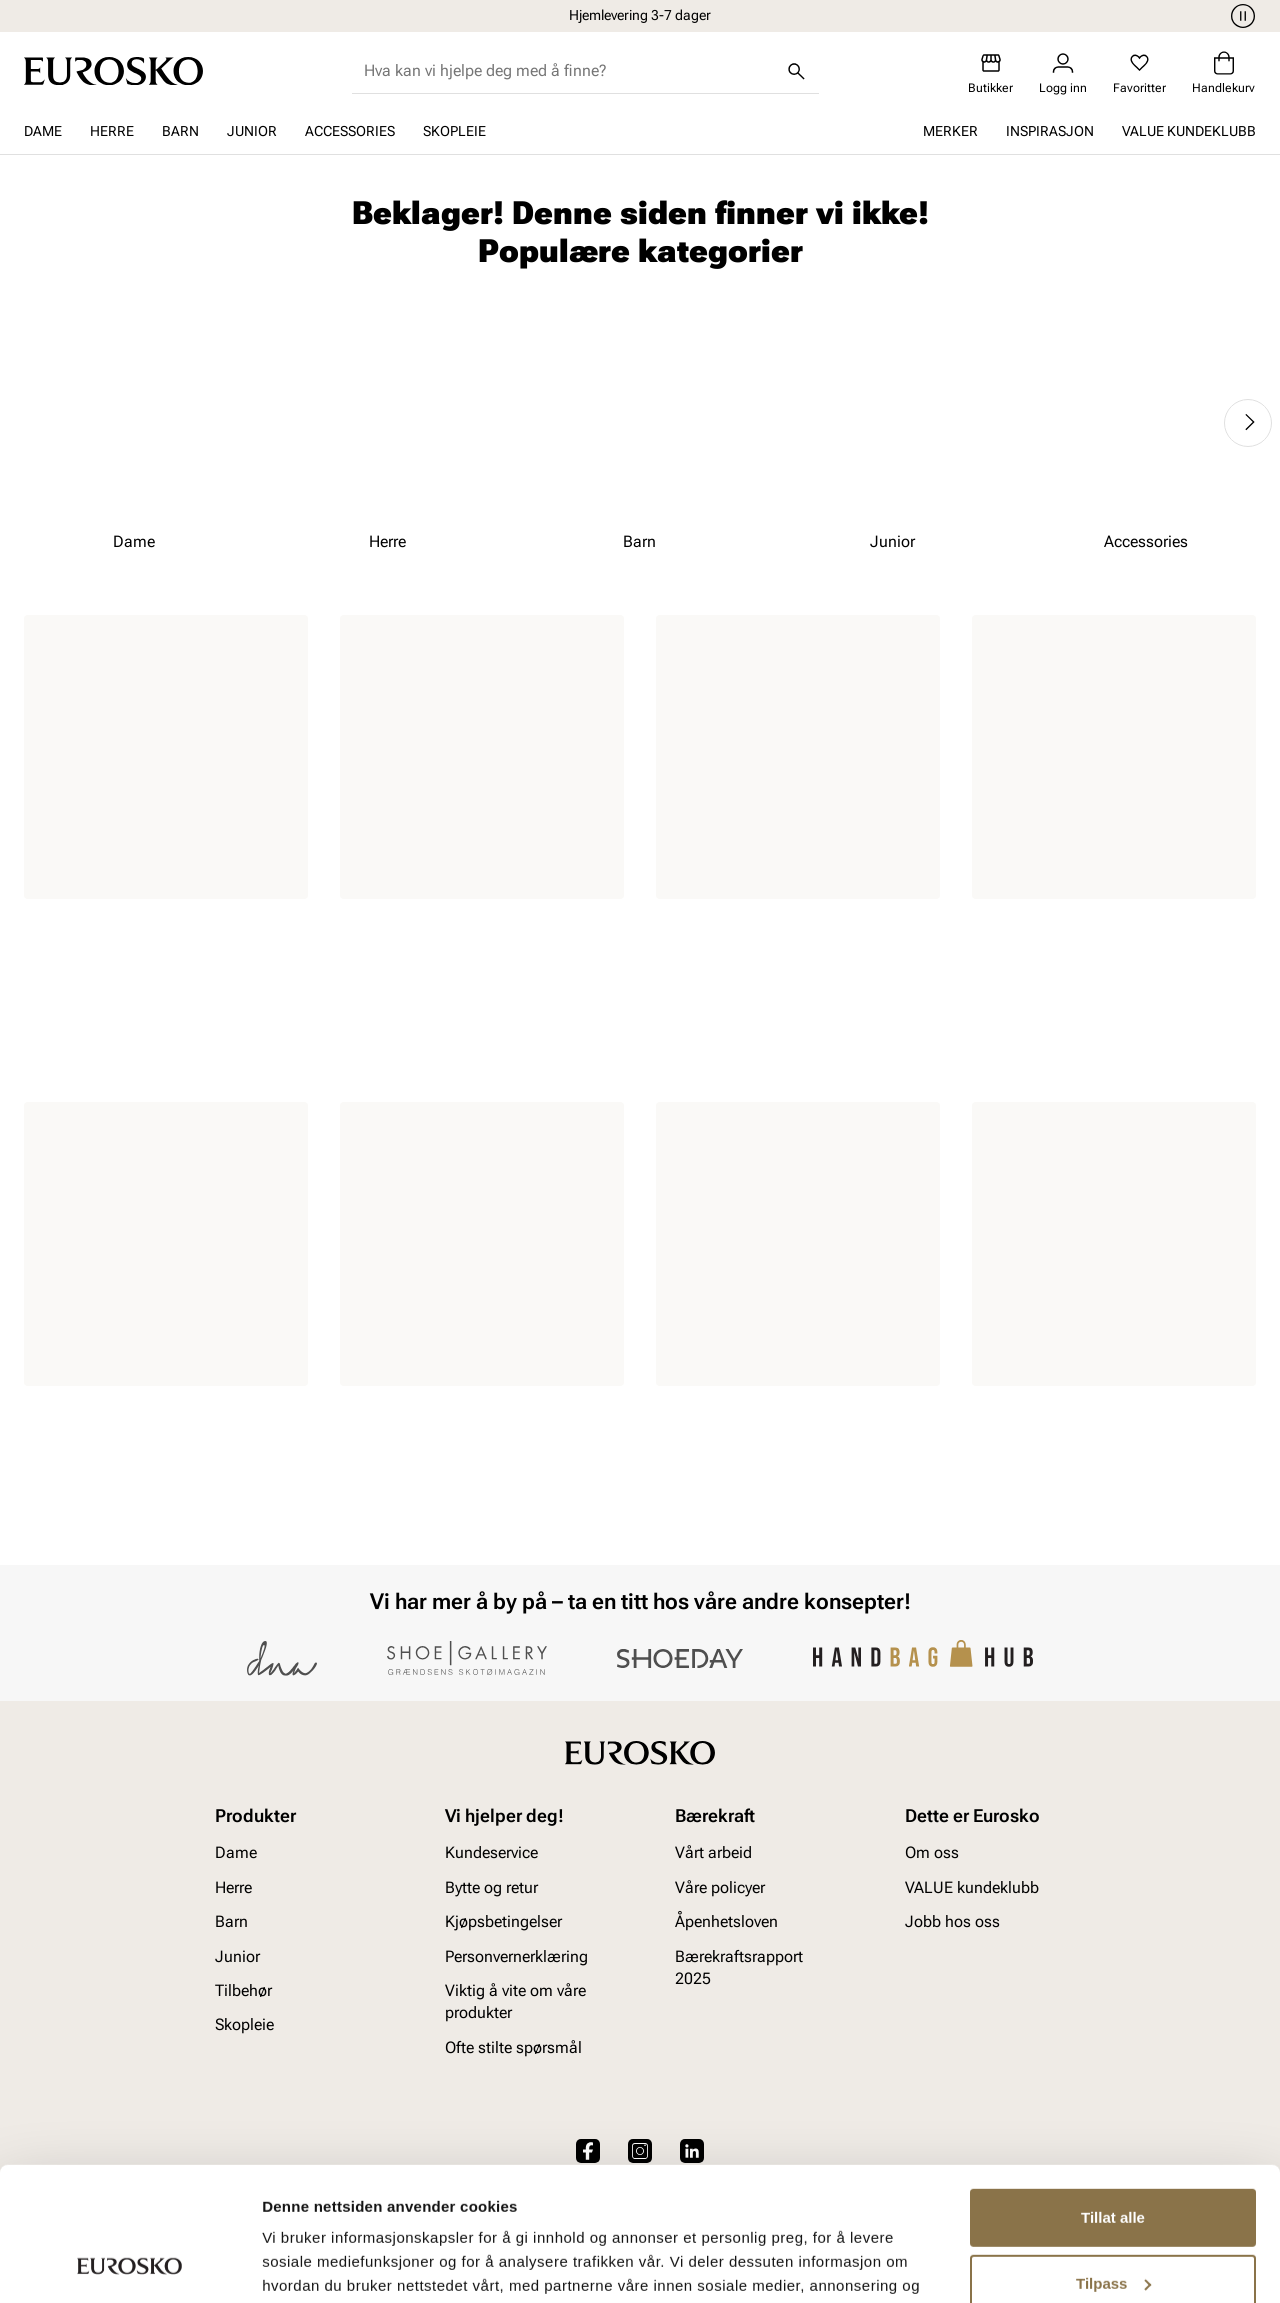 The image size is (1280, 2303). Describe the element at coordinates (180, 131) in the screenshot. I see `Barn` at that location.